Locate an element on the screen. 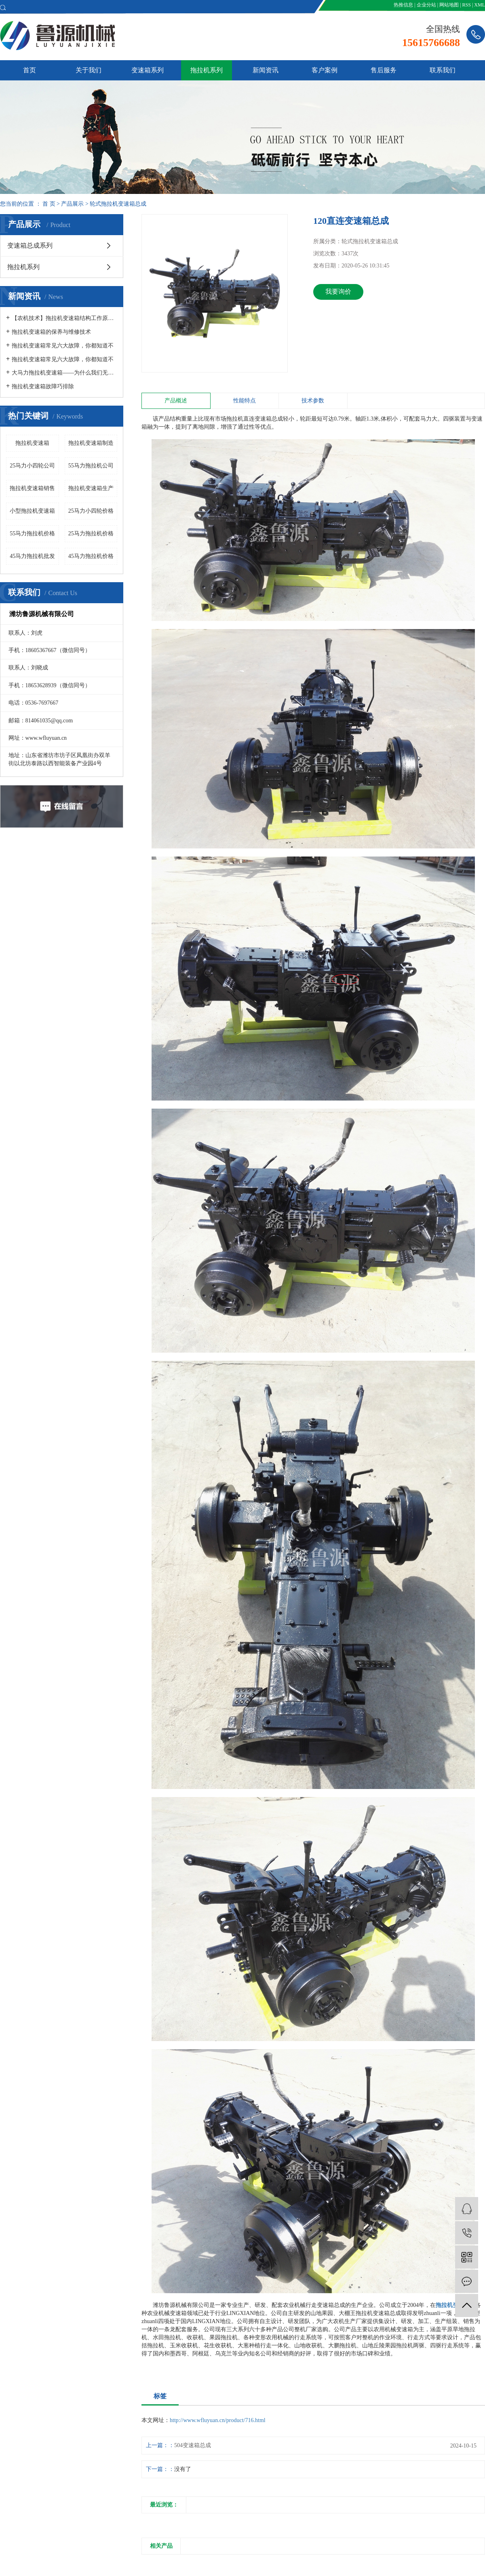 Image resolution: width=485 pixels, height=2576 pixels. 新闻资讯 is located at coordinates (265, 70).